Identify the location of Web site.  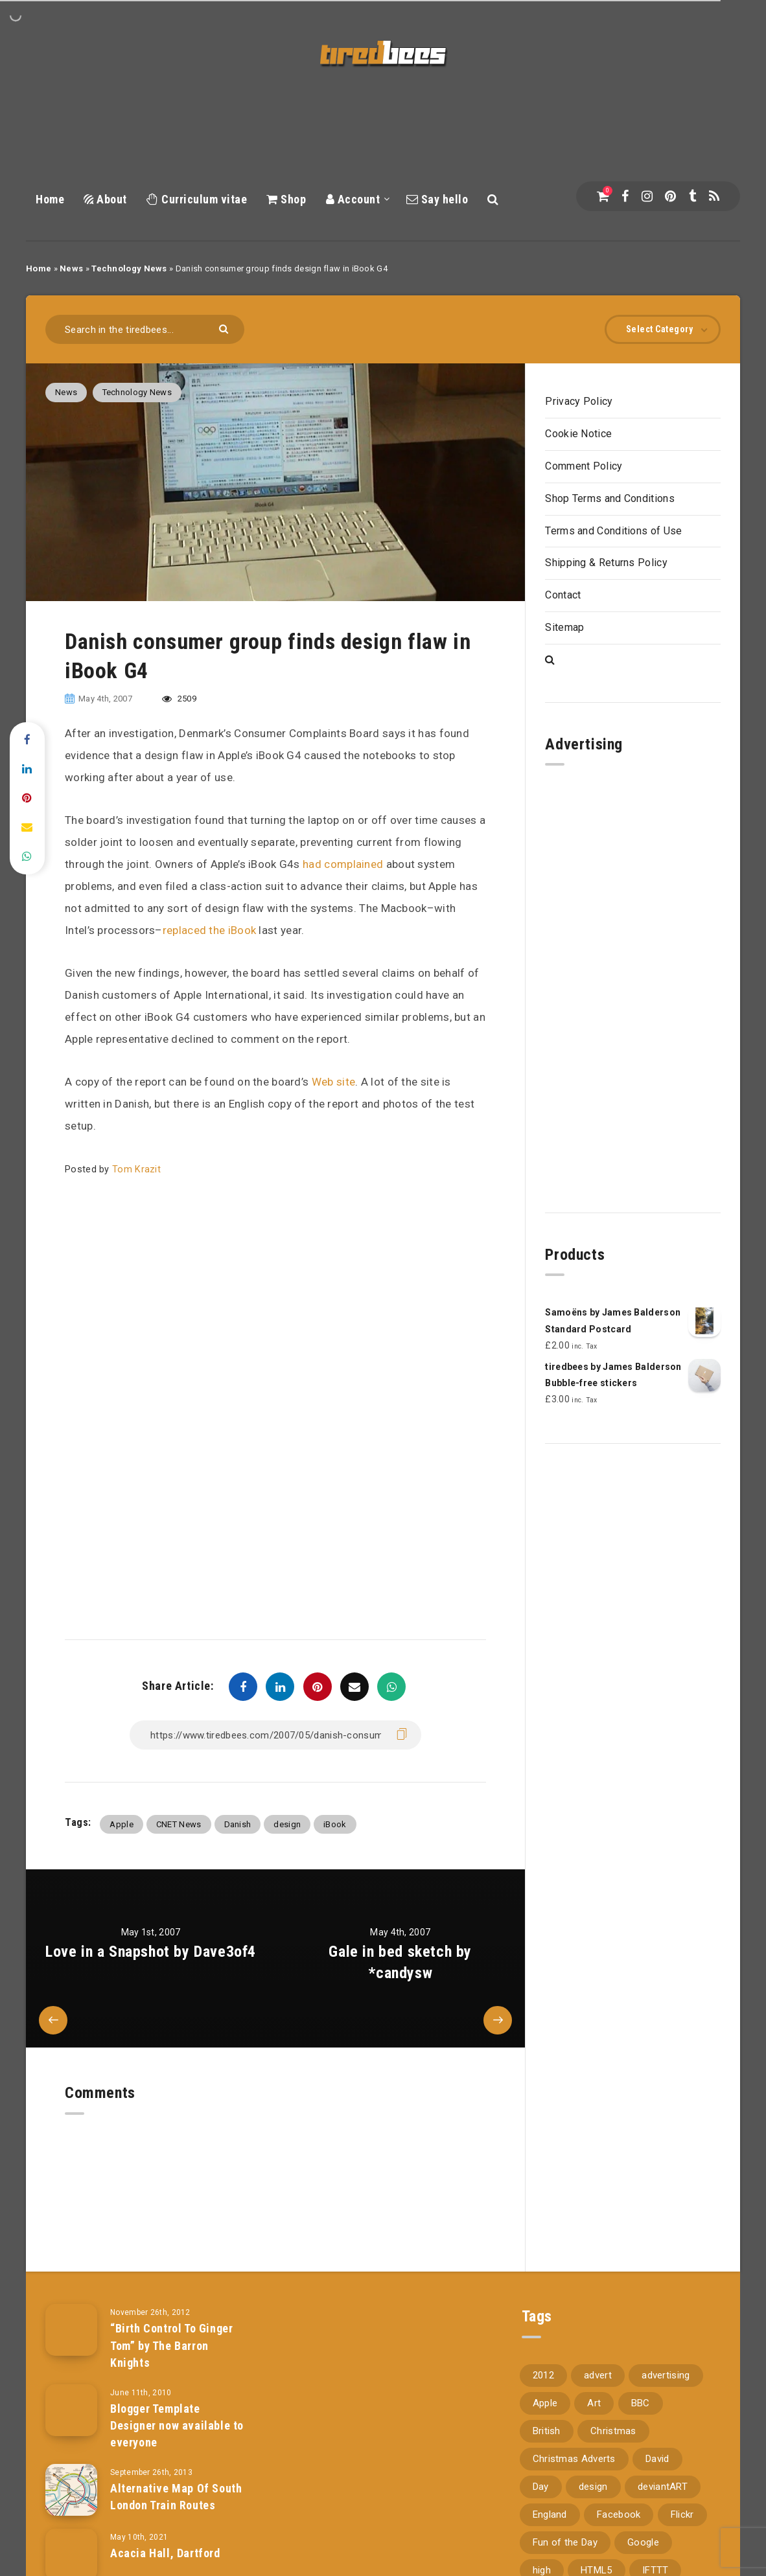
(333, 1081).